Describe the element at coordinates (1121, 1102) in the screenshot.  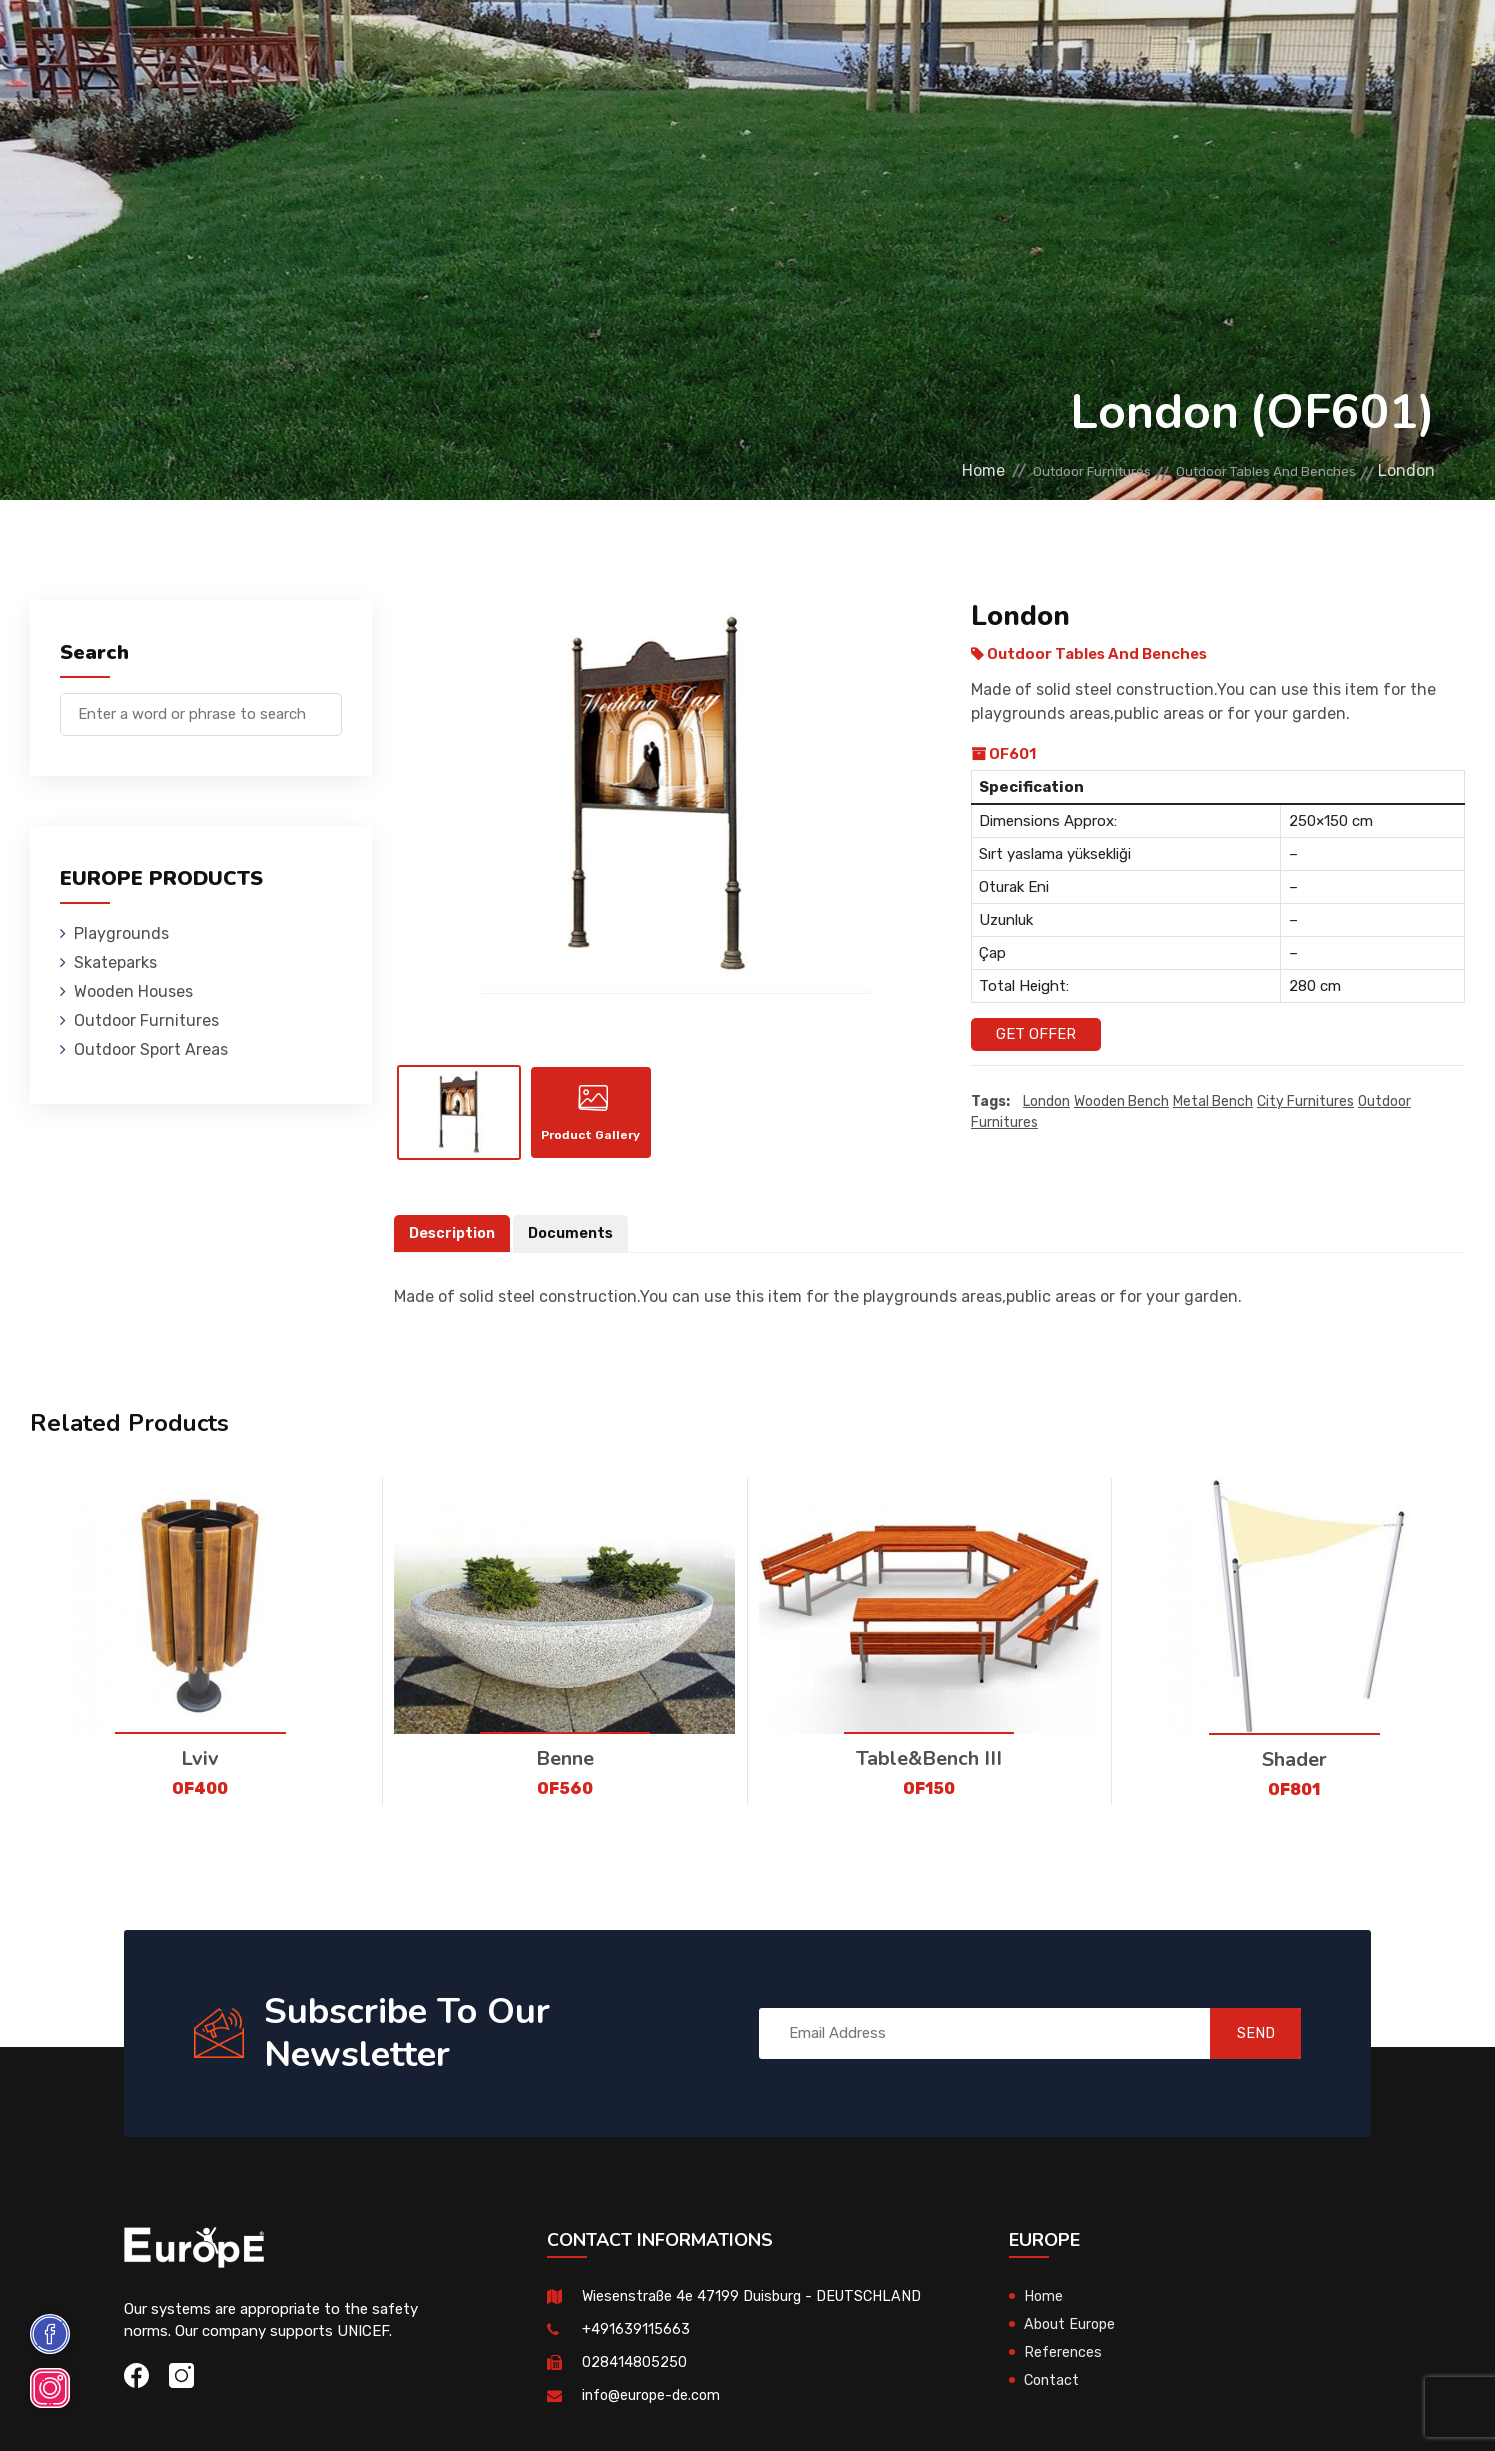
I see `wooden bench` at that location.